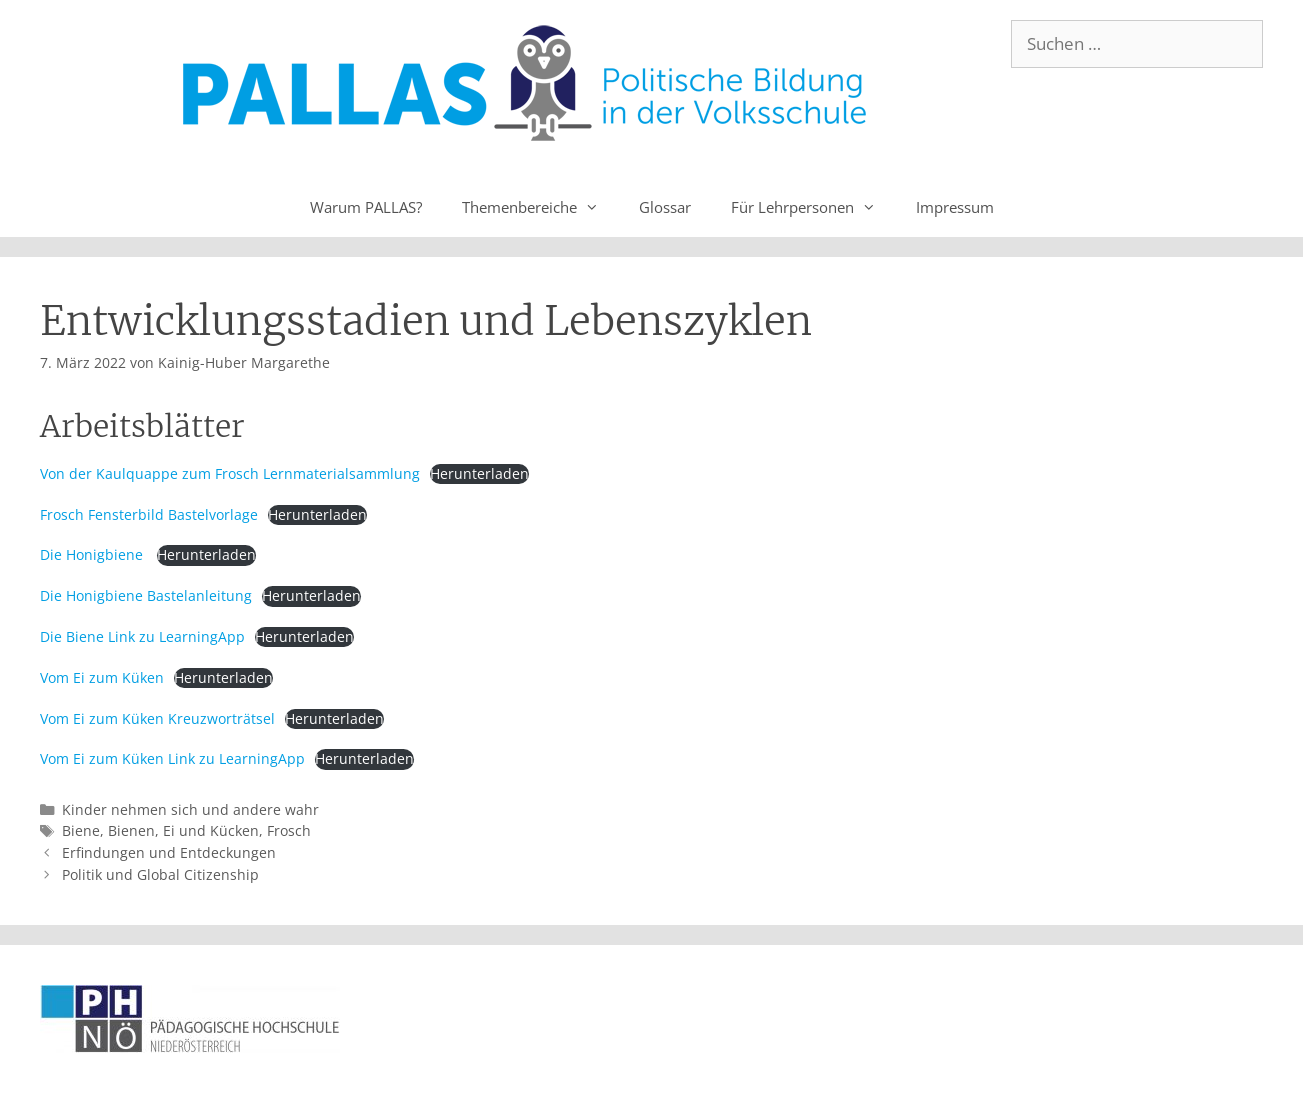 The width and height of the screenshot is (1303, 1100). What do you see at coordinates (230, 473) in the screenshot?
I see `Von der Kaulquappe zum Frosch Lernmaterialsammlung` at bounding box center [230, 473].